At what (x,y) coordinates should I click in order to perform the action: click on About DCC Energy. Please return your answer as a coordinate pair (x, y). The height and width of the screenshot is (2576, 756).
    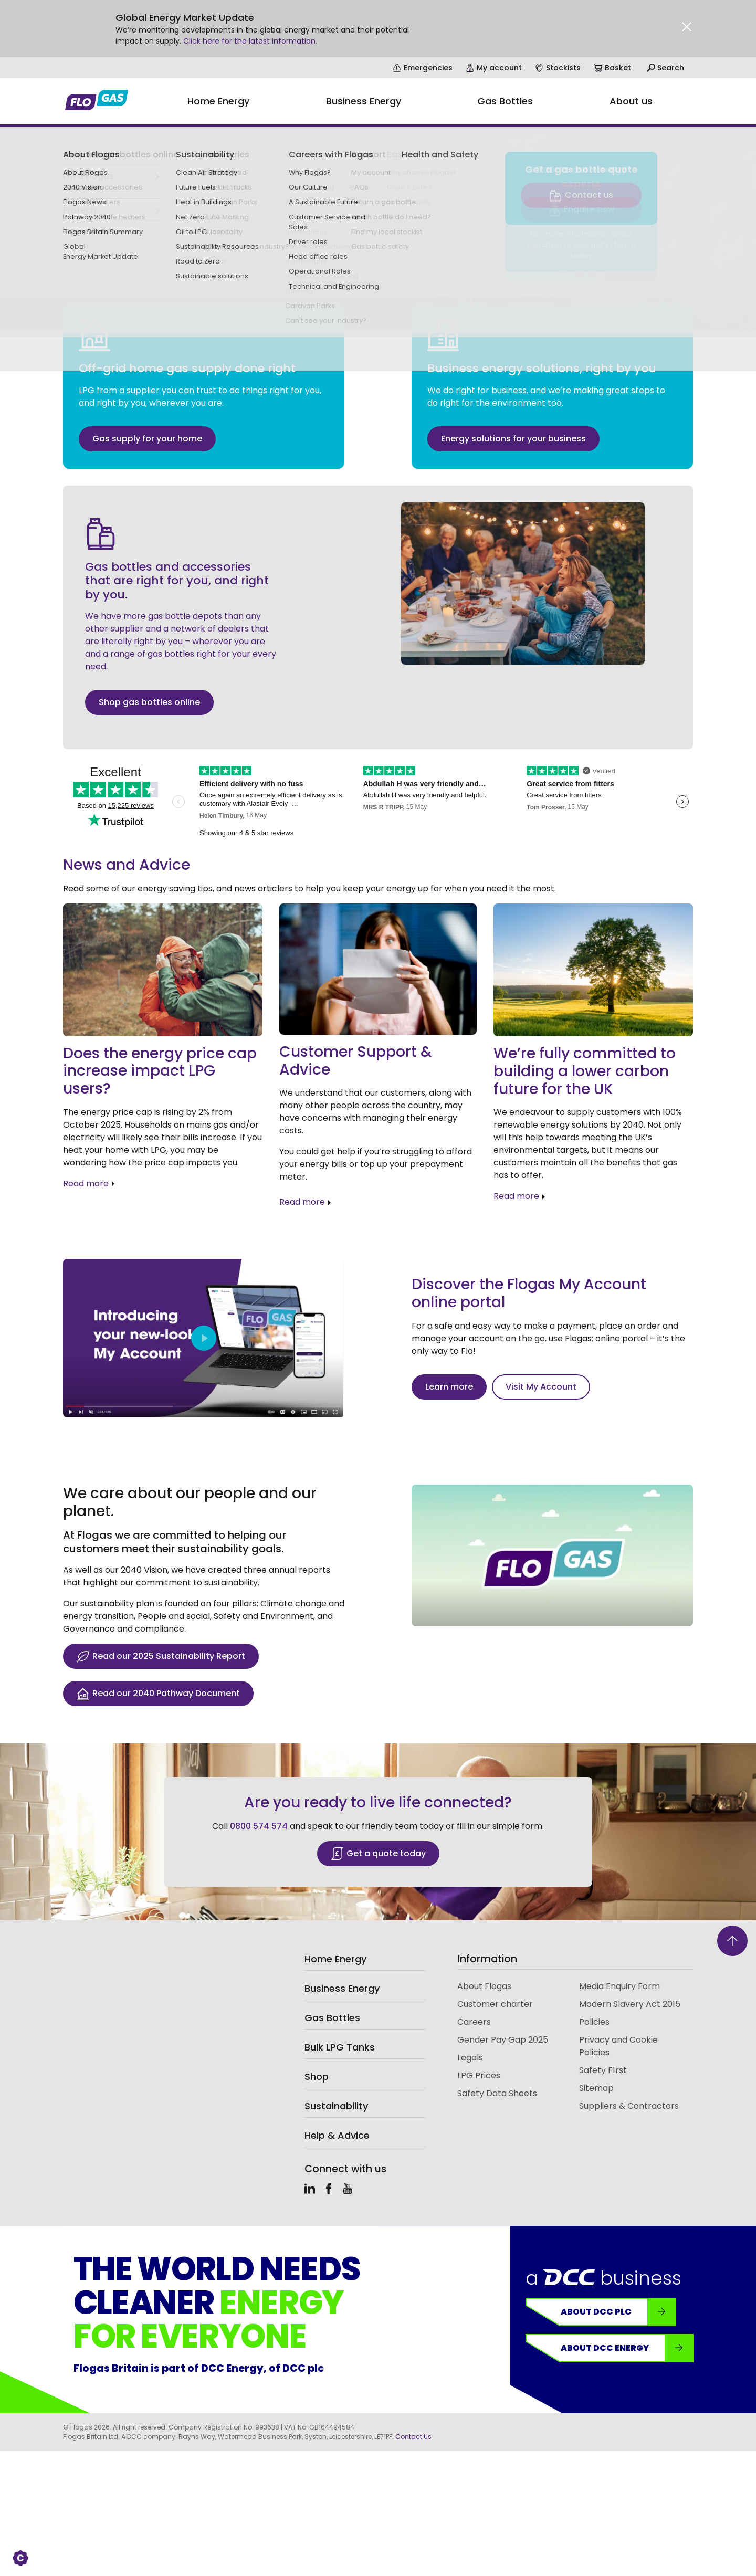
    Looking at the image, I should click on (626, 2348).